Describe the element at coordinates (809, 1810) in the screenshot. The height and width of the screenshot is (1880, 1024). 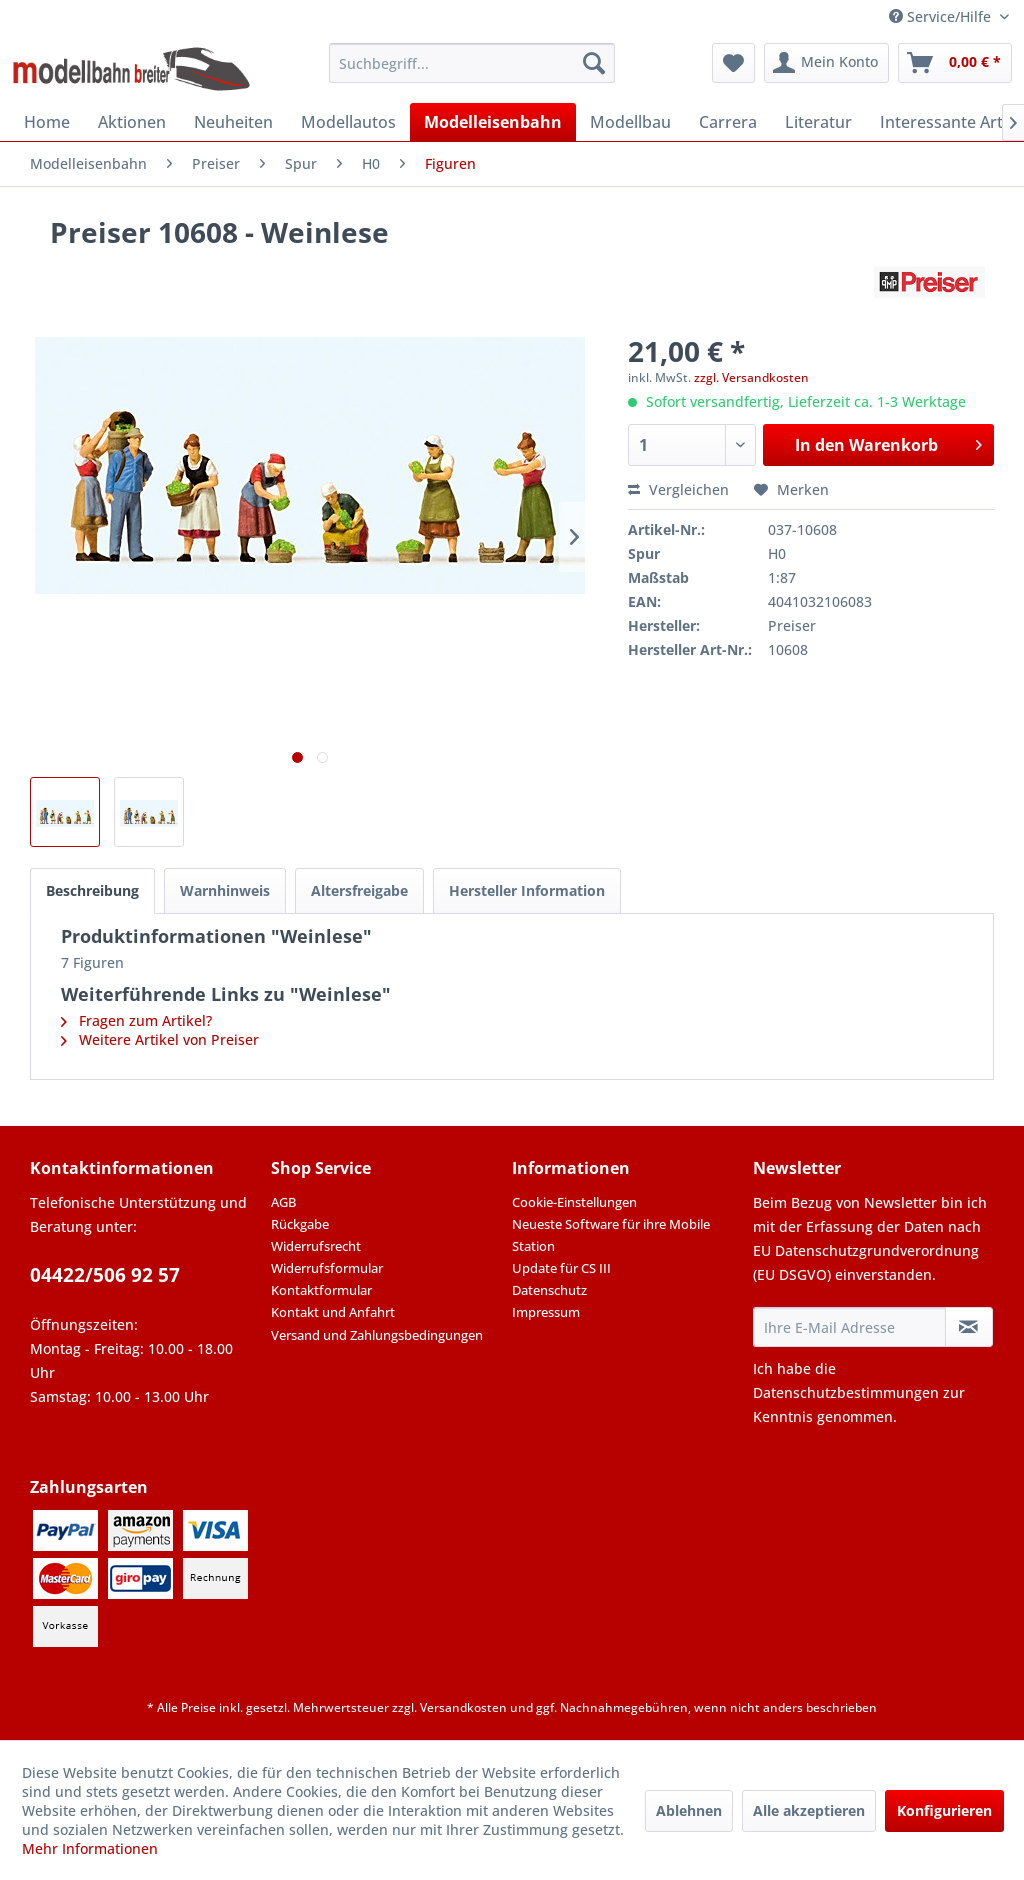
I see `Alle akzeptieren` at that location.